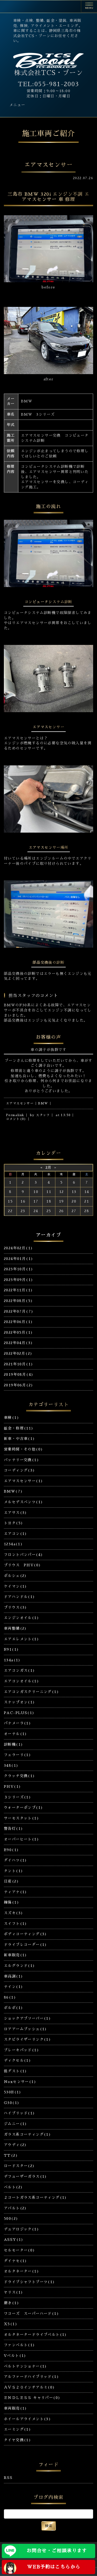 The width and height of the screenshot is (97, 2576). What do you see at coordinates (10, 1997) in the screenshot?
I see `86(1)` at bounding box center [10, 1997].